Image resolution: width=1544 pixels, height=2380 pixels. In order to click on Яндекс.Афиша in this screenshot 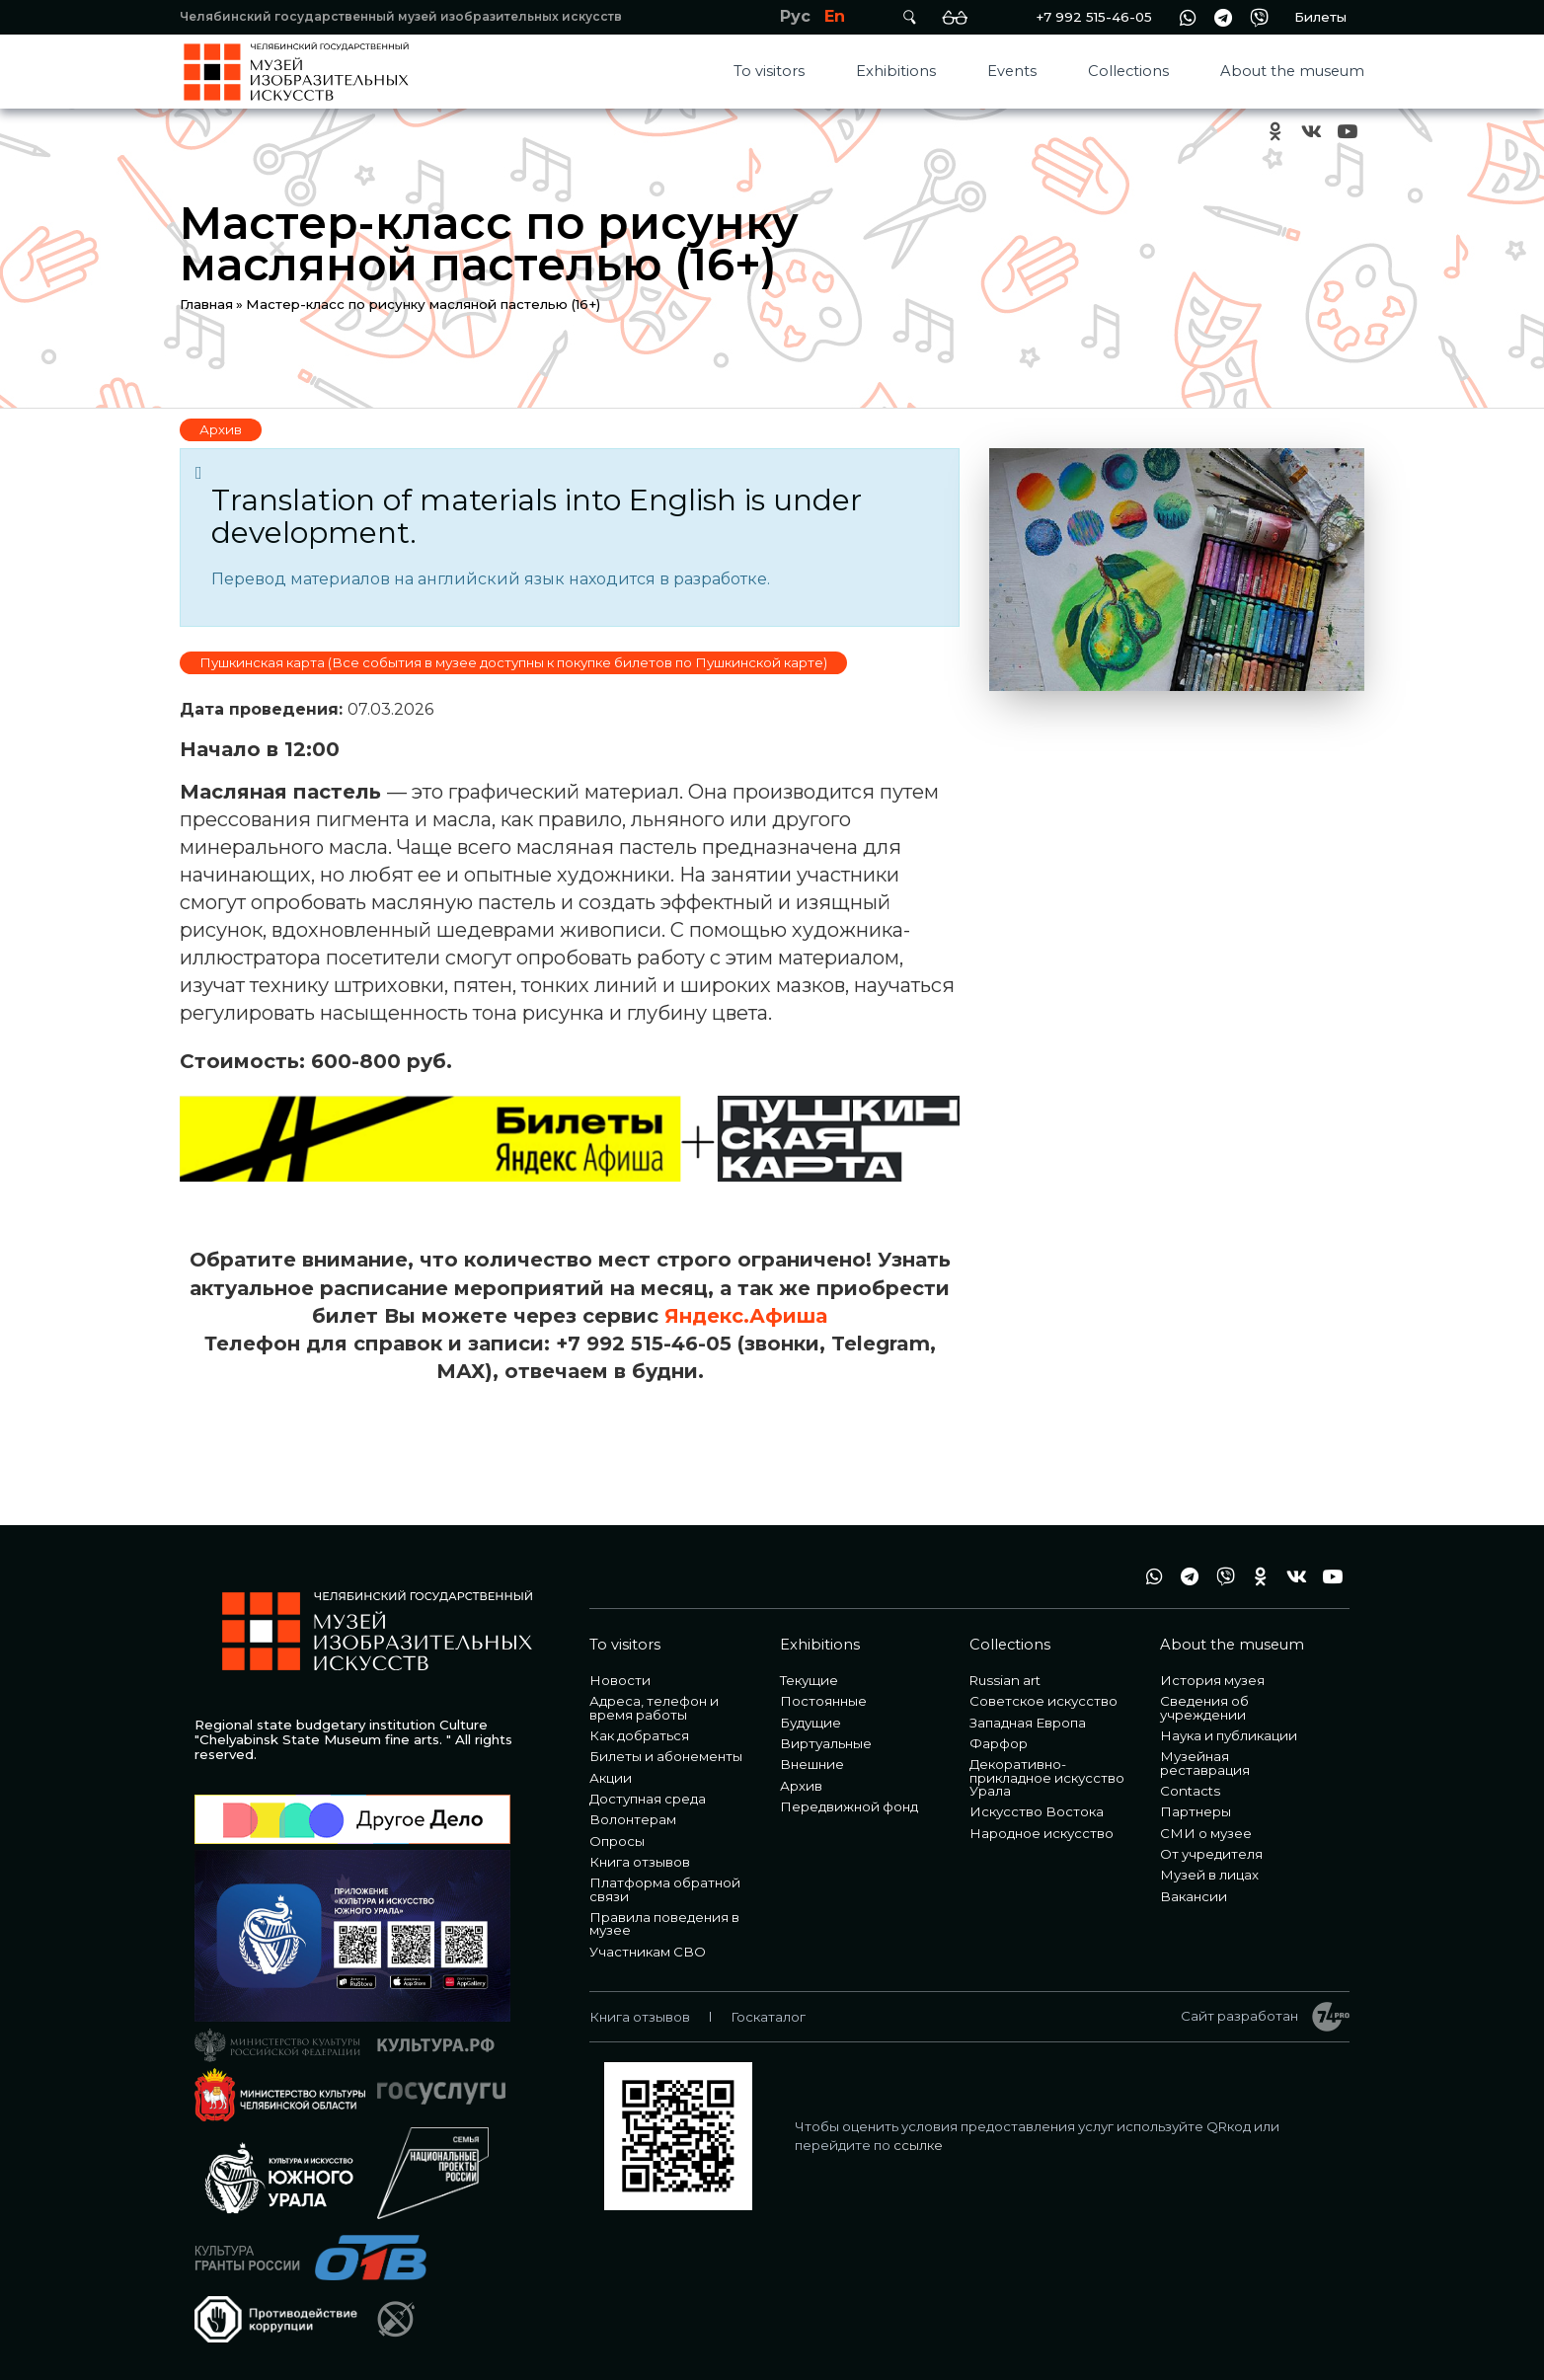, I will do `click(745, 1316)`.